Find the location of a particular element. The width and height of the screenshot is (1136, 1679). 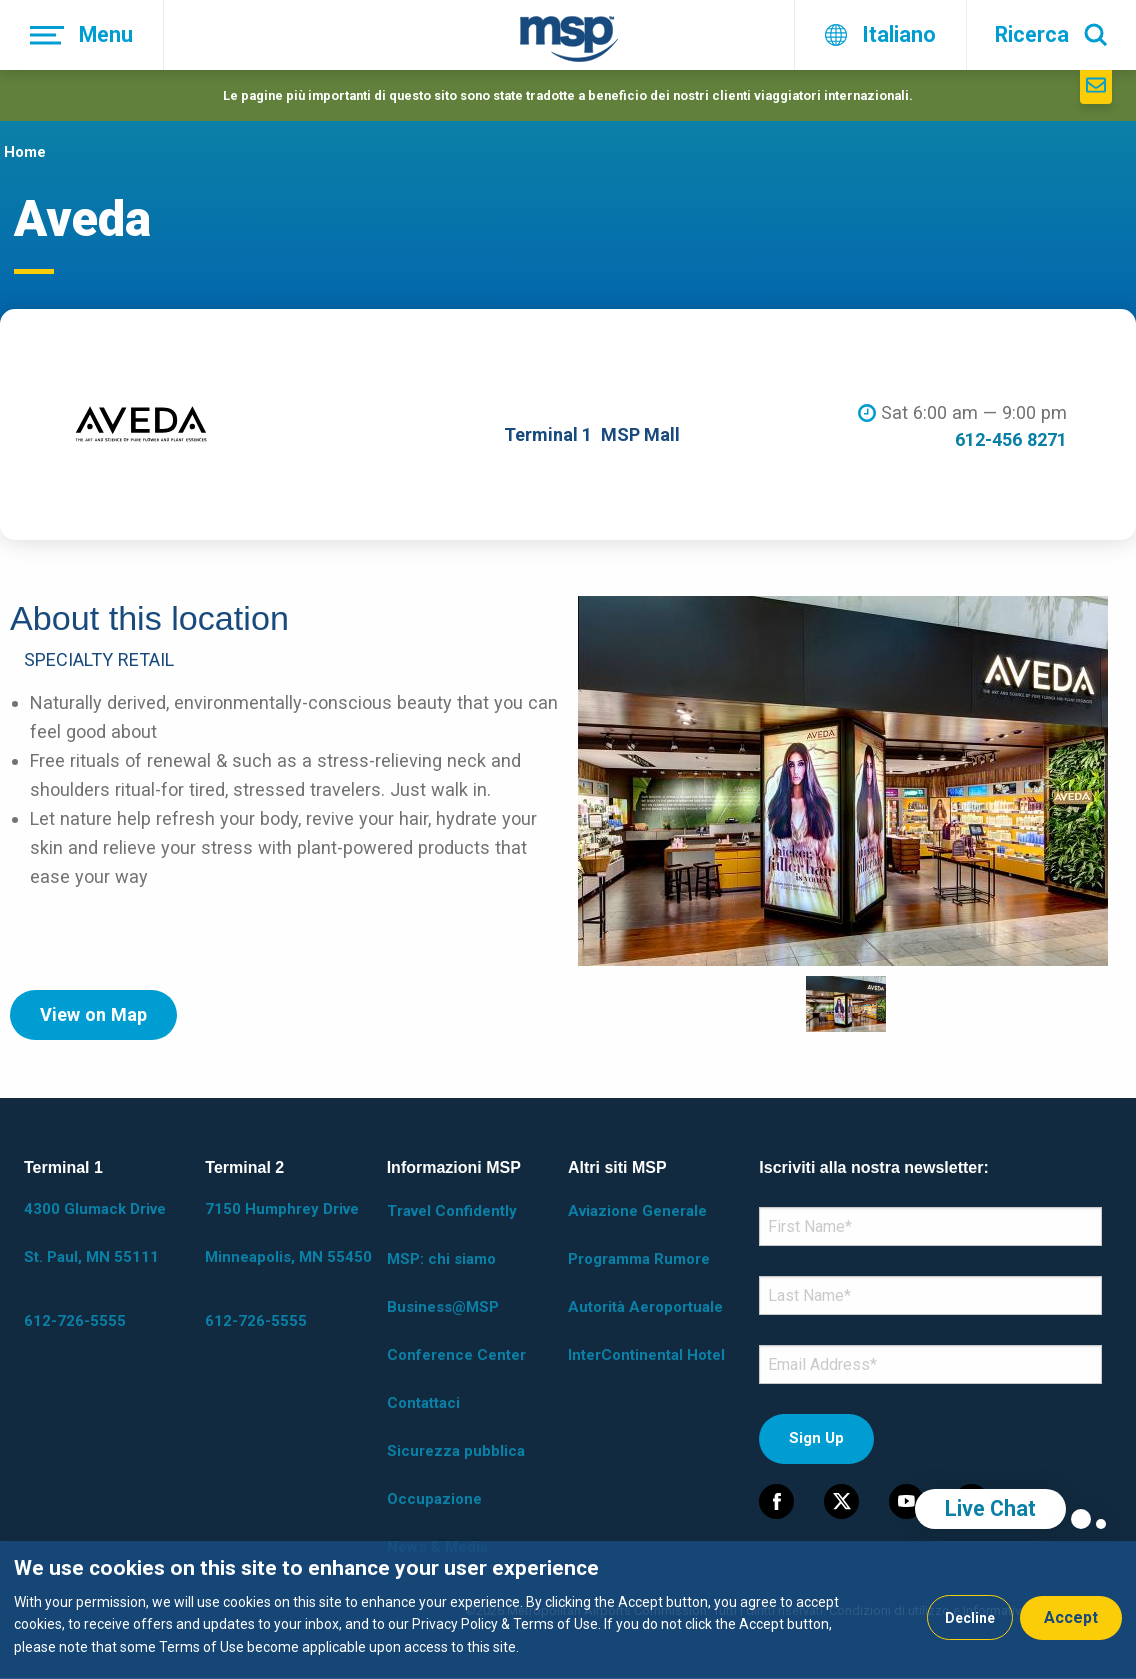

View on Map is located at coordinates (93, 1014).